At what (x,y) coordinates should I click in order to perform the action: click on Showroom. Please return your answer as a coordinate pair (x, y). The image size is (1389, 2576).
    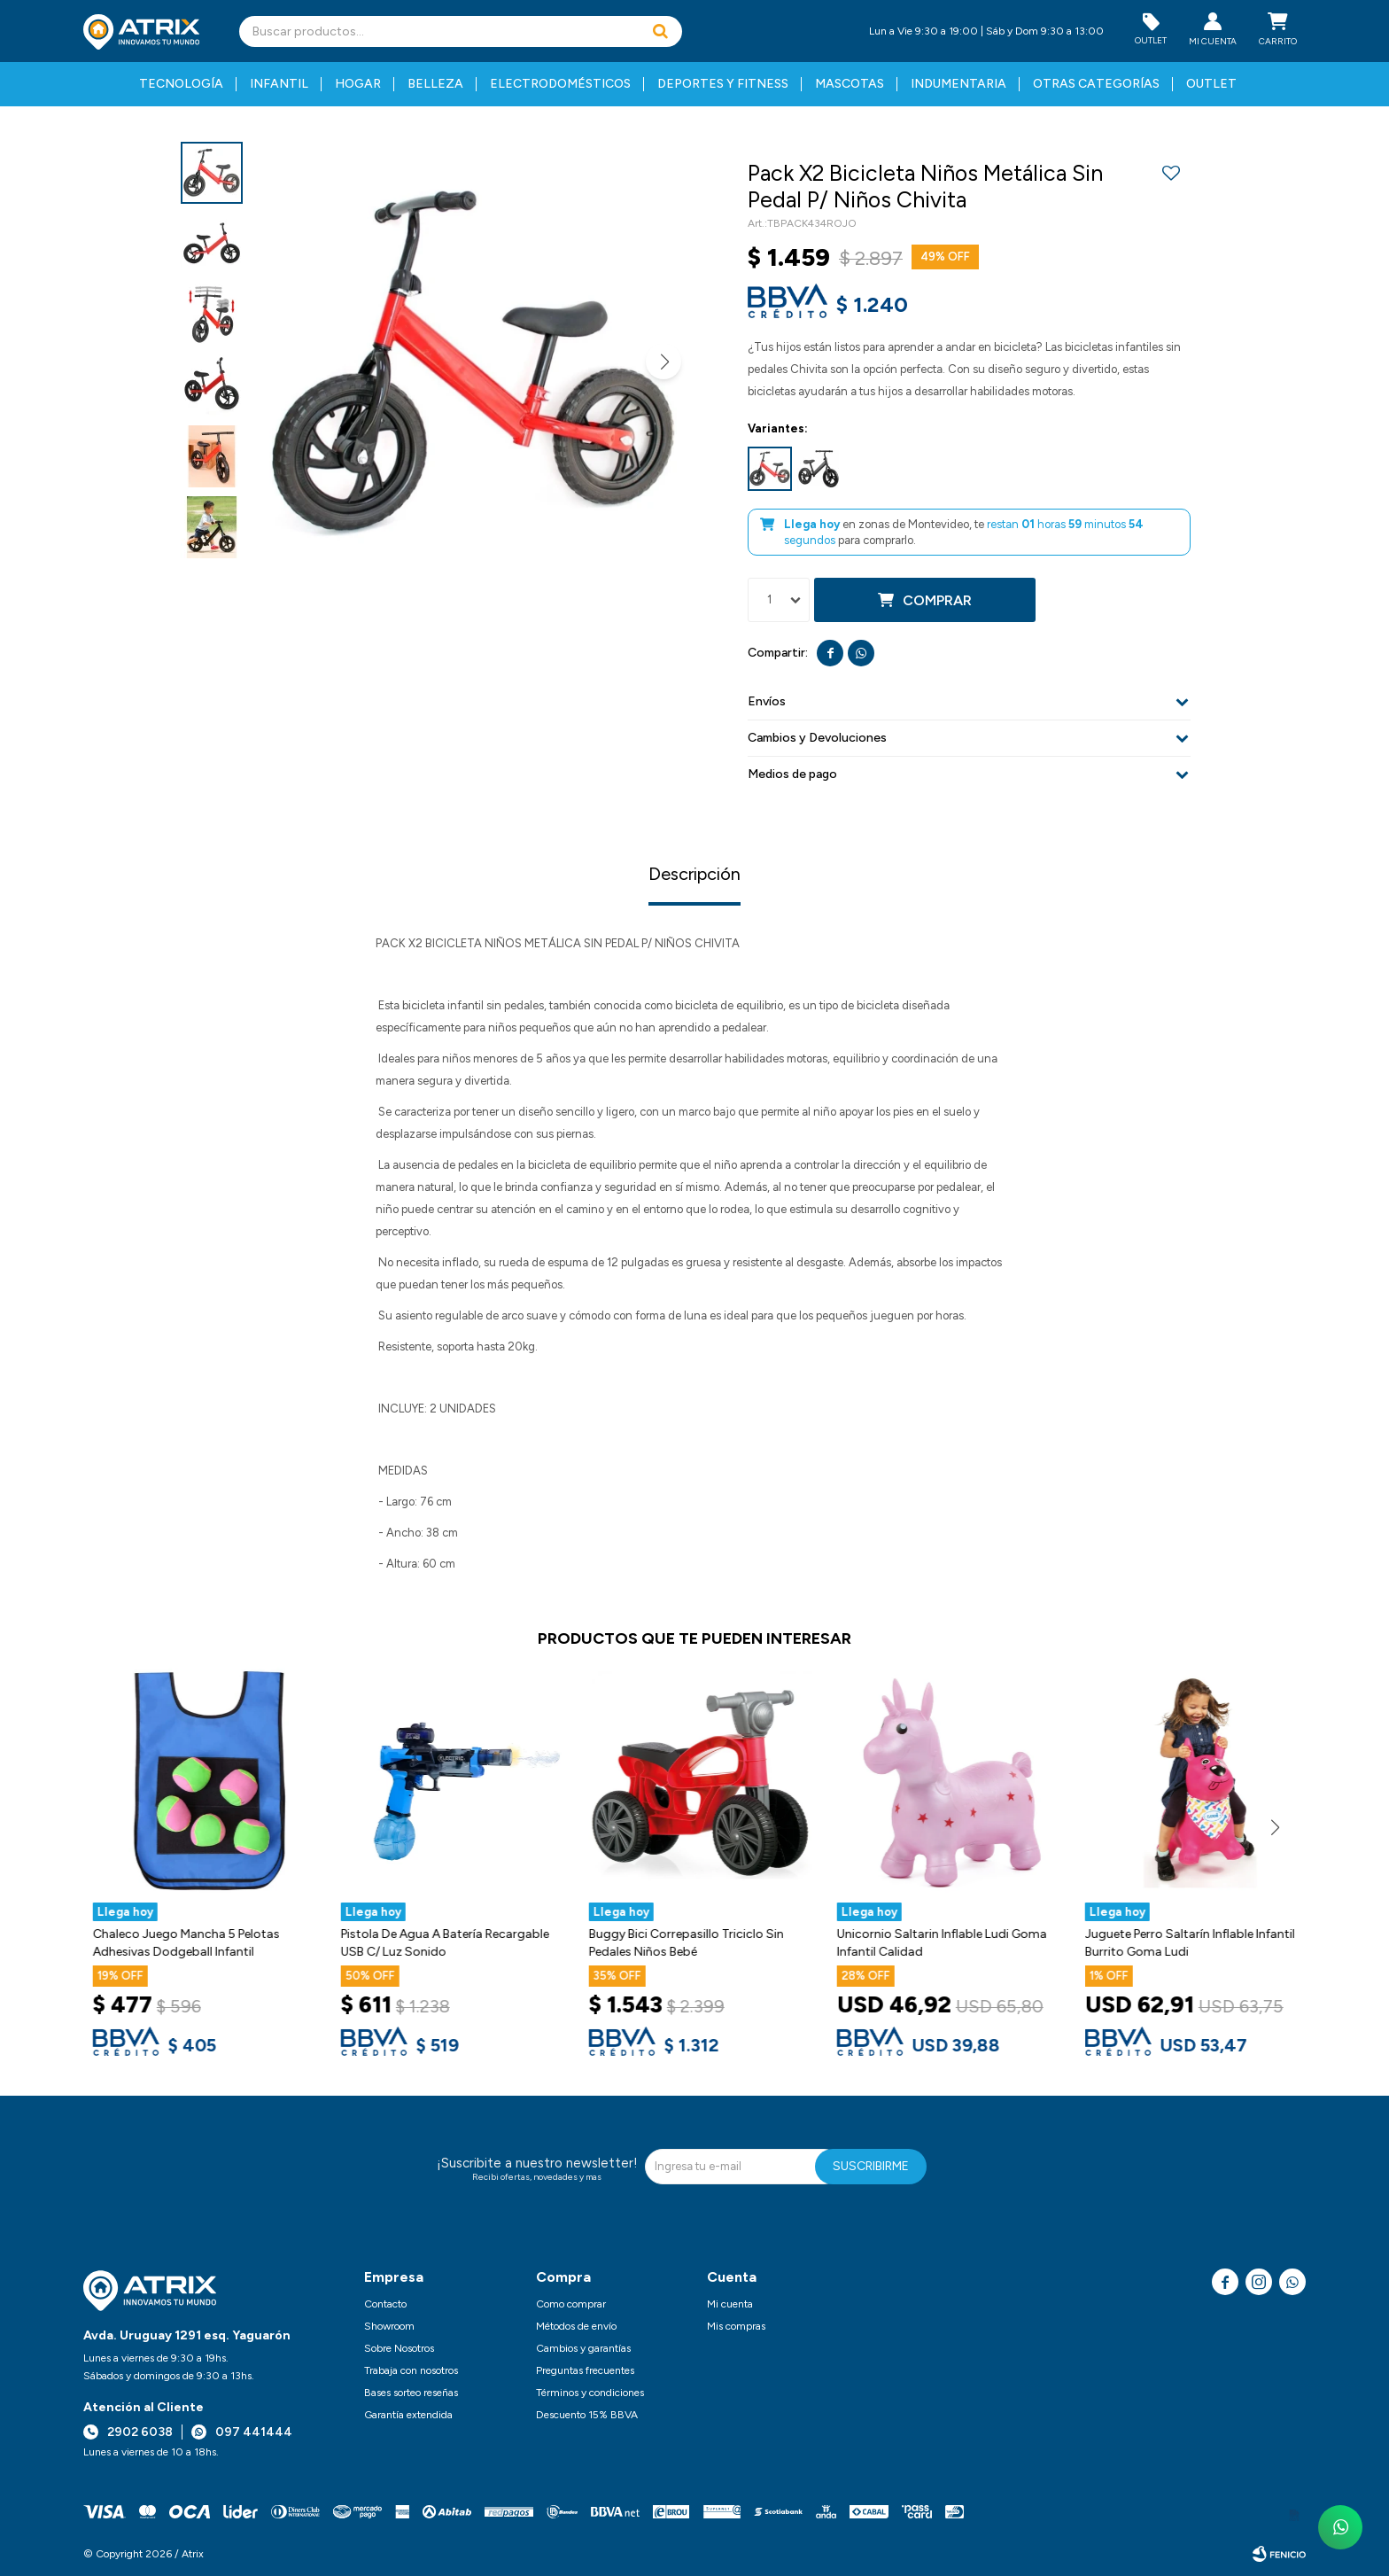
    Looking at the image, I should click on (389, 2326).